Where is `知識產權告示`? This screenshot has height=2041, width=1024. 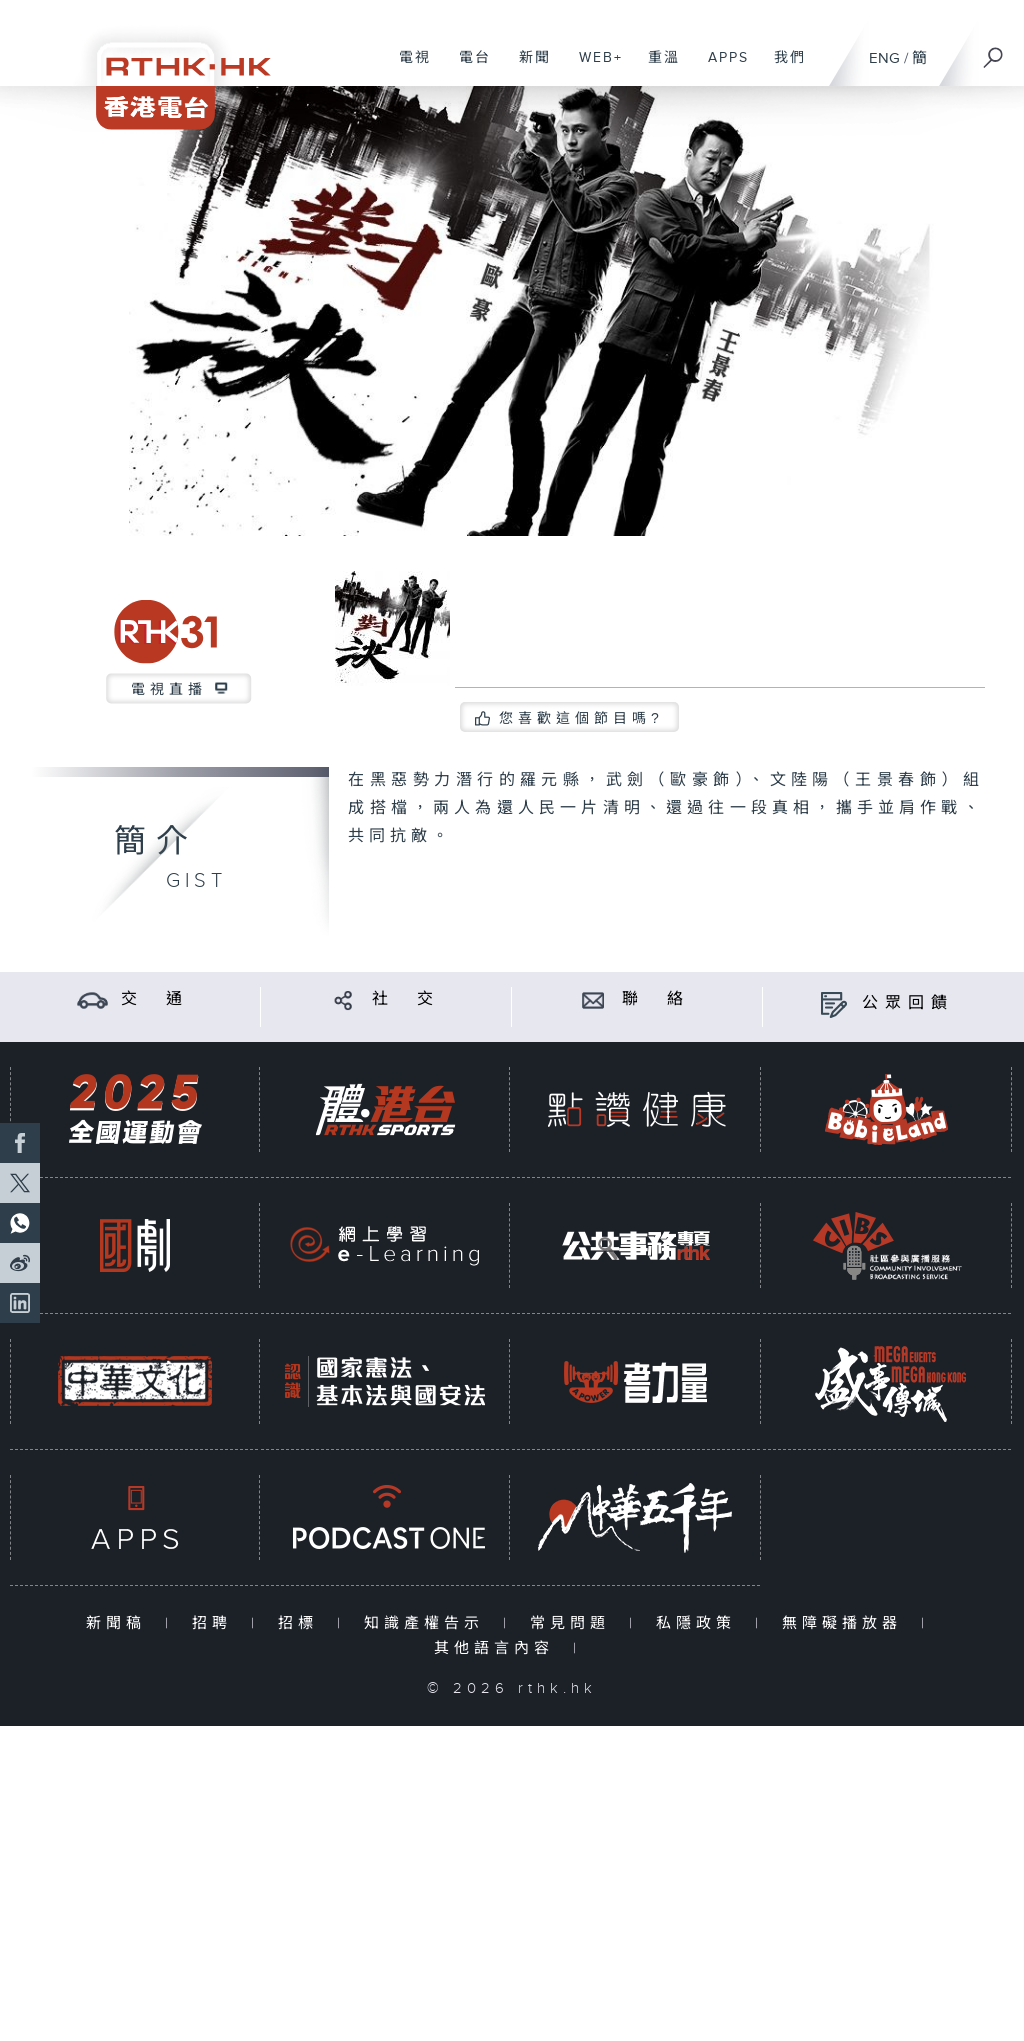 知識產權告示 is located at coordinates (428, 1623).